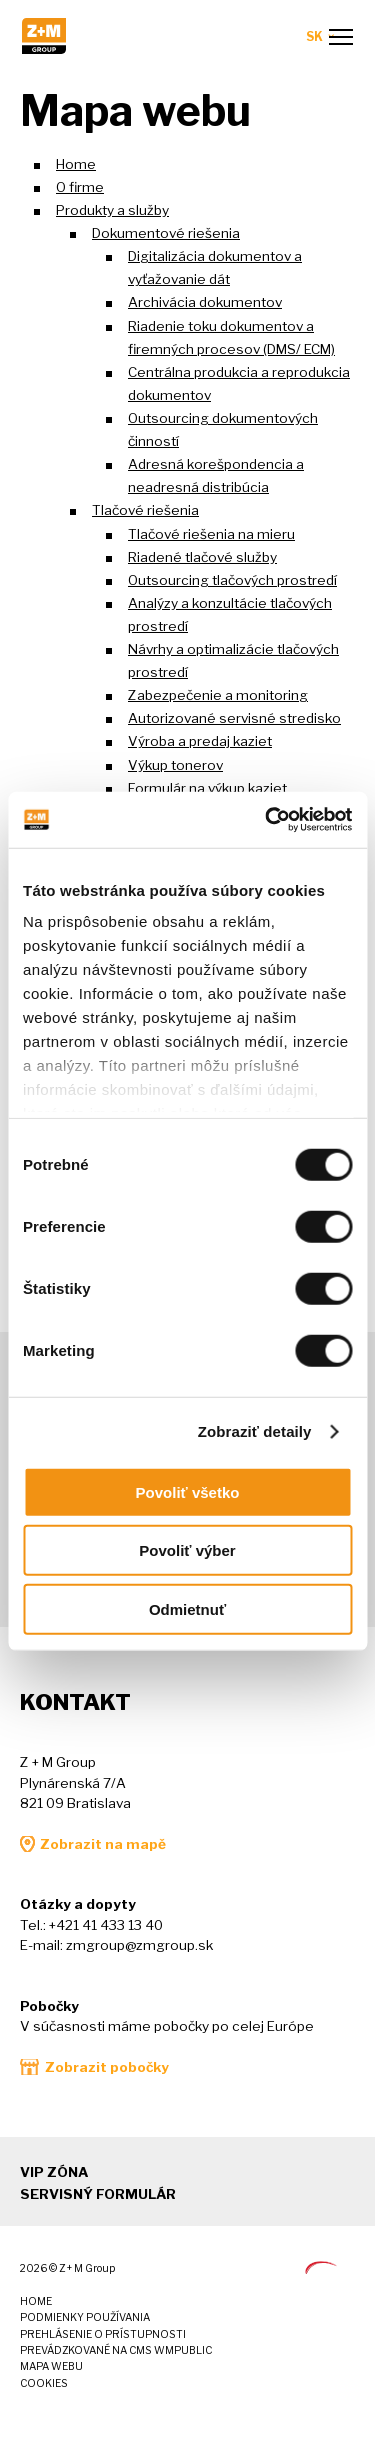  Describe the element at coordinates (166, 233) in the screenshot. I see `Dokumentové riešenia` at that location.